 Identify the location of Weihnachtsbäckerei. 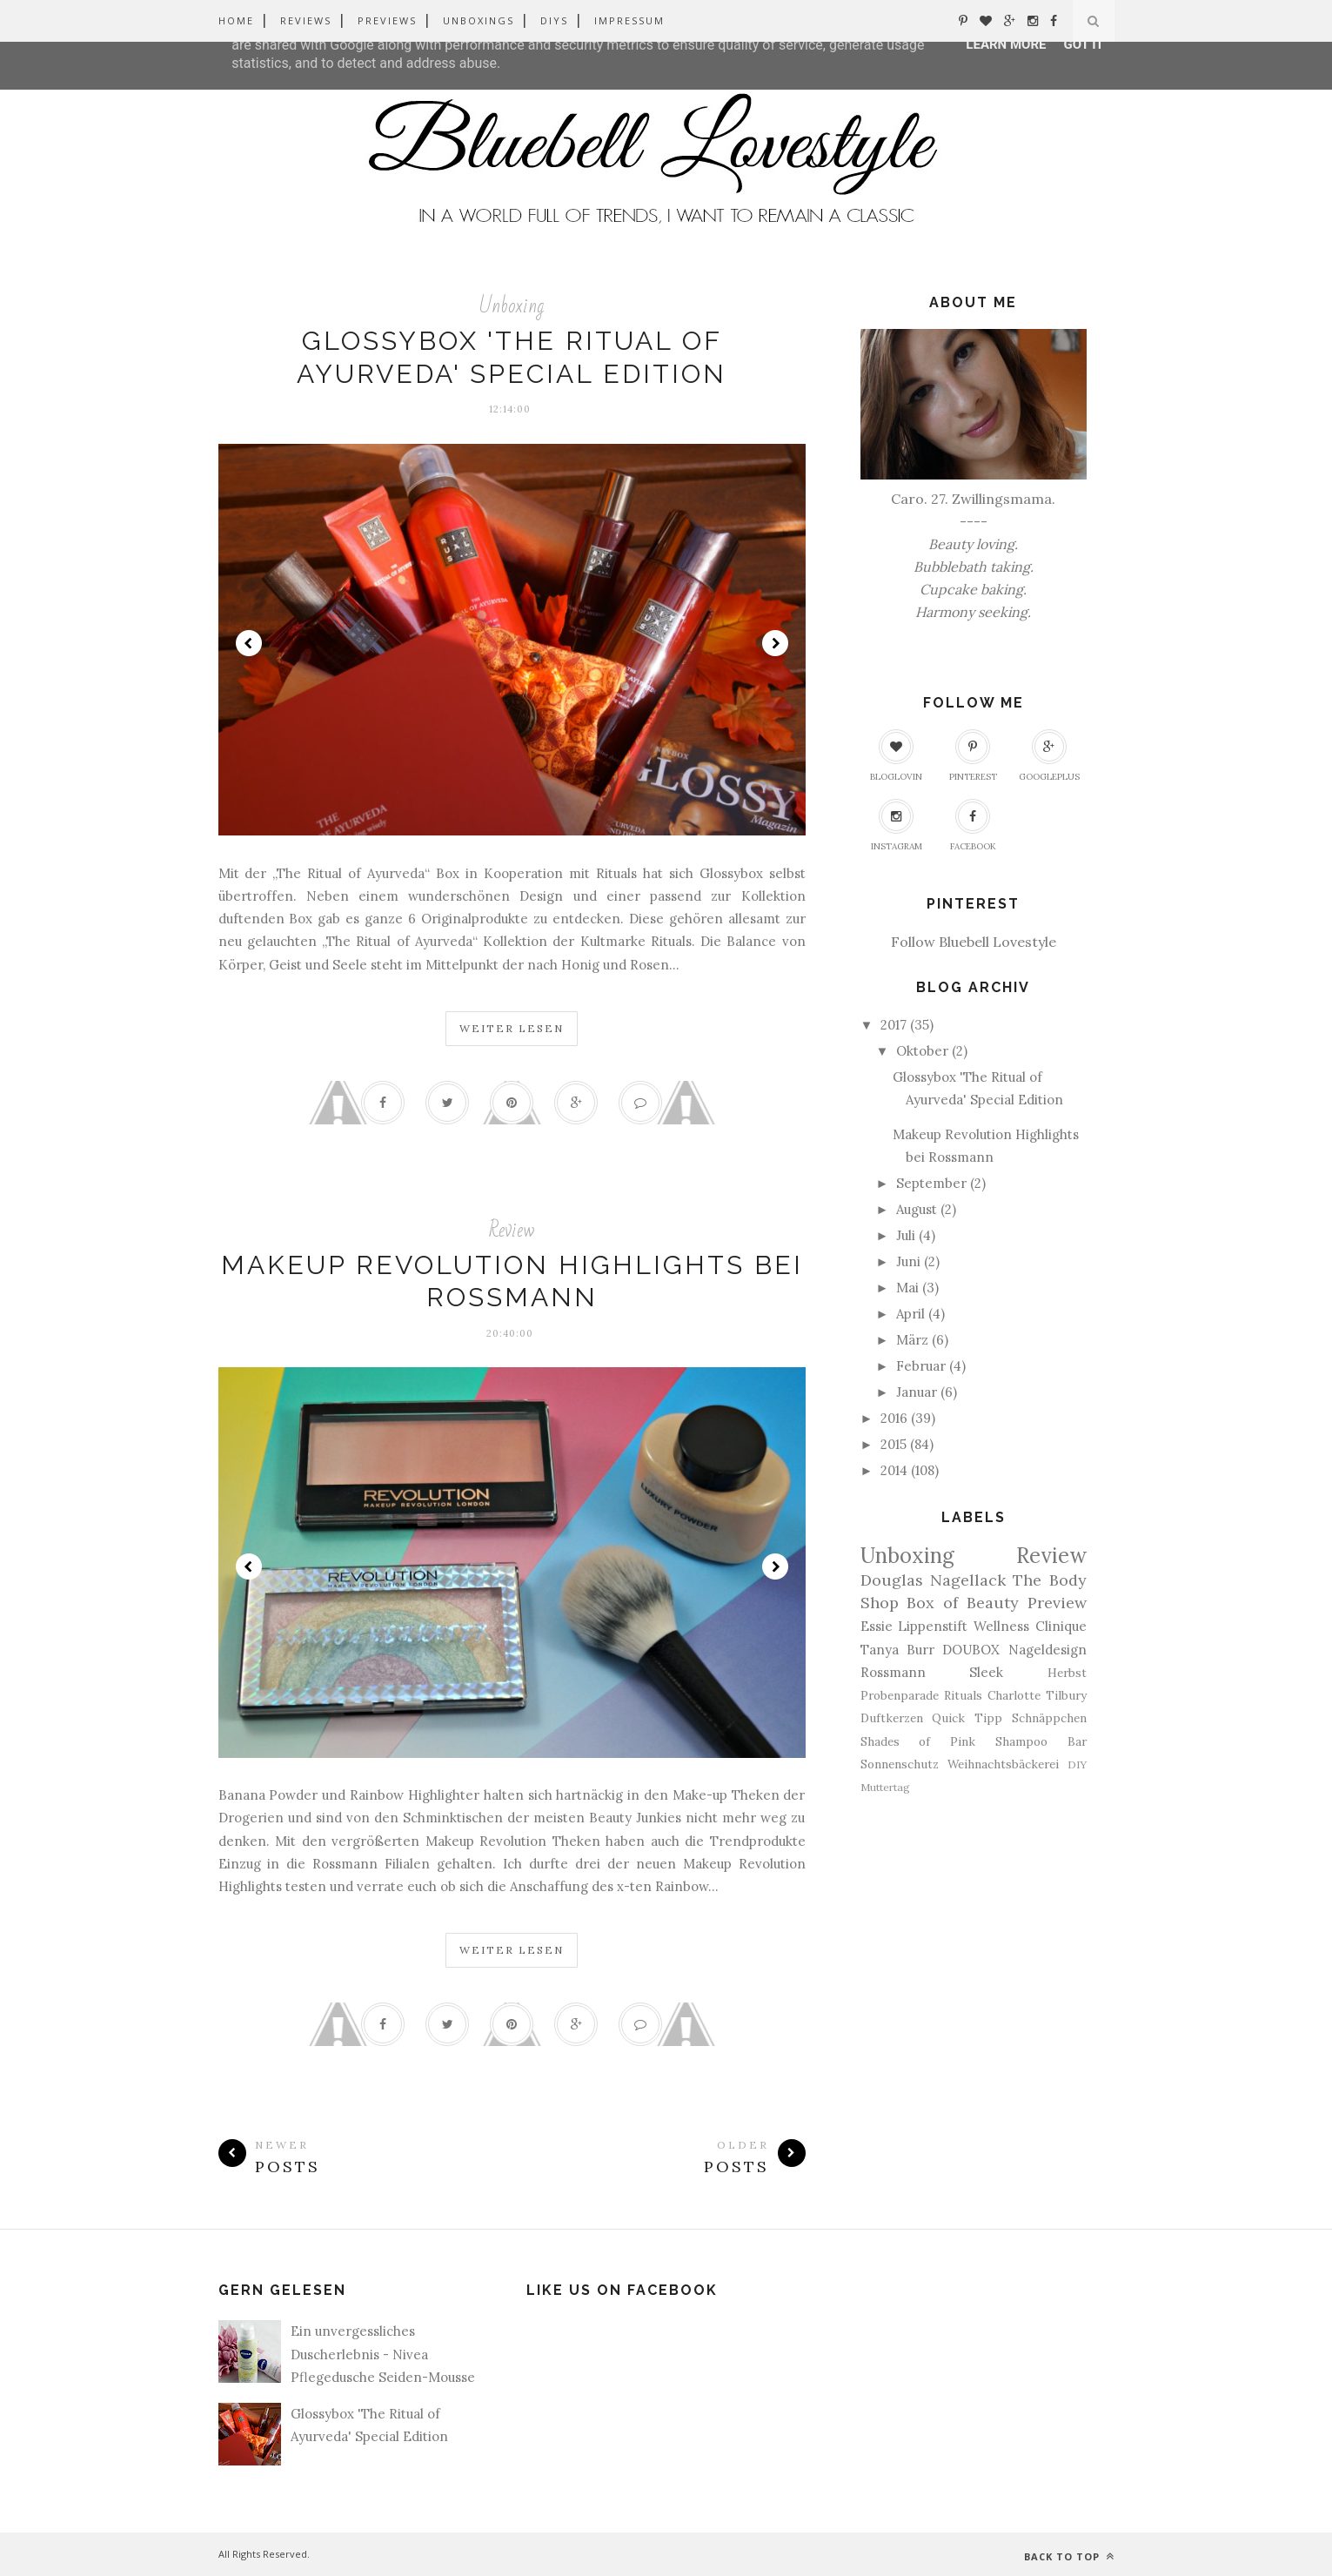
(1003, 1764).